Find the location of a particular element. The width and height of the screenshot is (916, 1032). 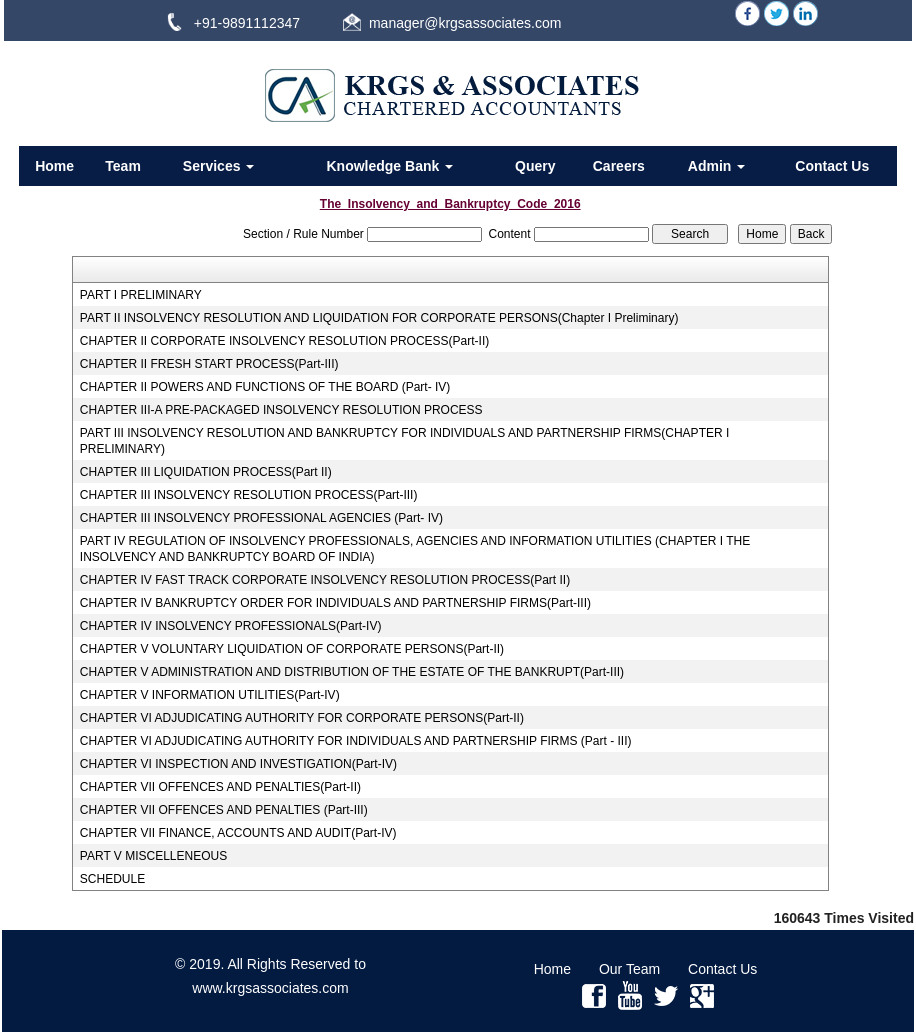

CHAPTER VI ADJUDICATING AUTHORITY FOR CORPORATE PERSONS(Part-II) is located at coordinates (302, 718).